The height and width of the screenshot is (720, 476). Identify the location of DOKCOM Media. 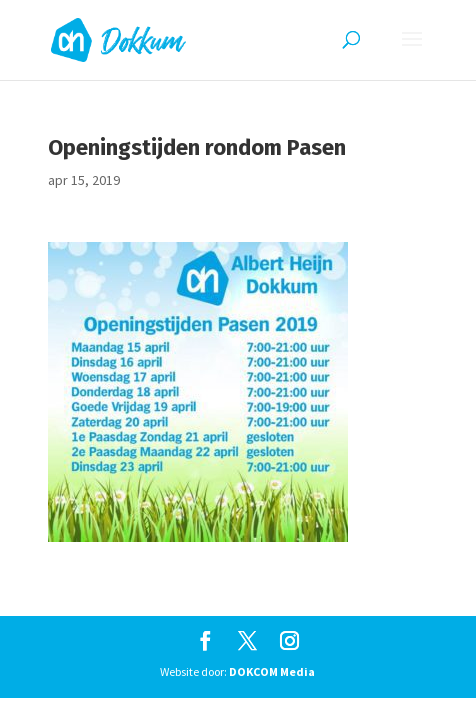
(272, 671).